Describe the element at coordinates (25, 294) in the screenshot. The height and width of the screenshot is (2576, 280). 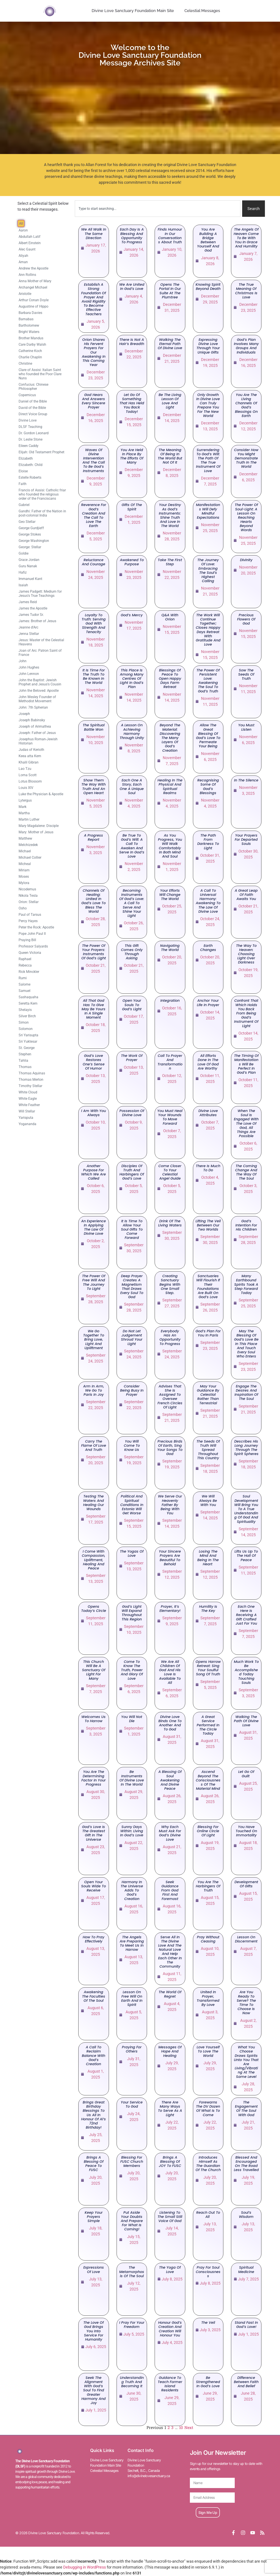
I see `Aristotle` at that location.